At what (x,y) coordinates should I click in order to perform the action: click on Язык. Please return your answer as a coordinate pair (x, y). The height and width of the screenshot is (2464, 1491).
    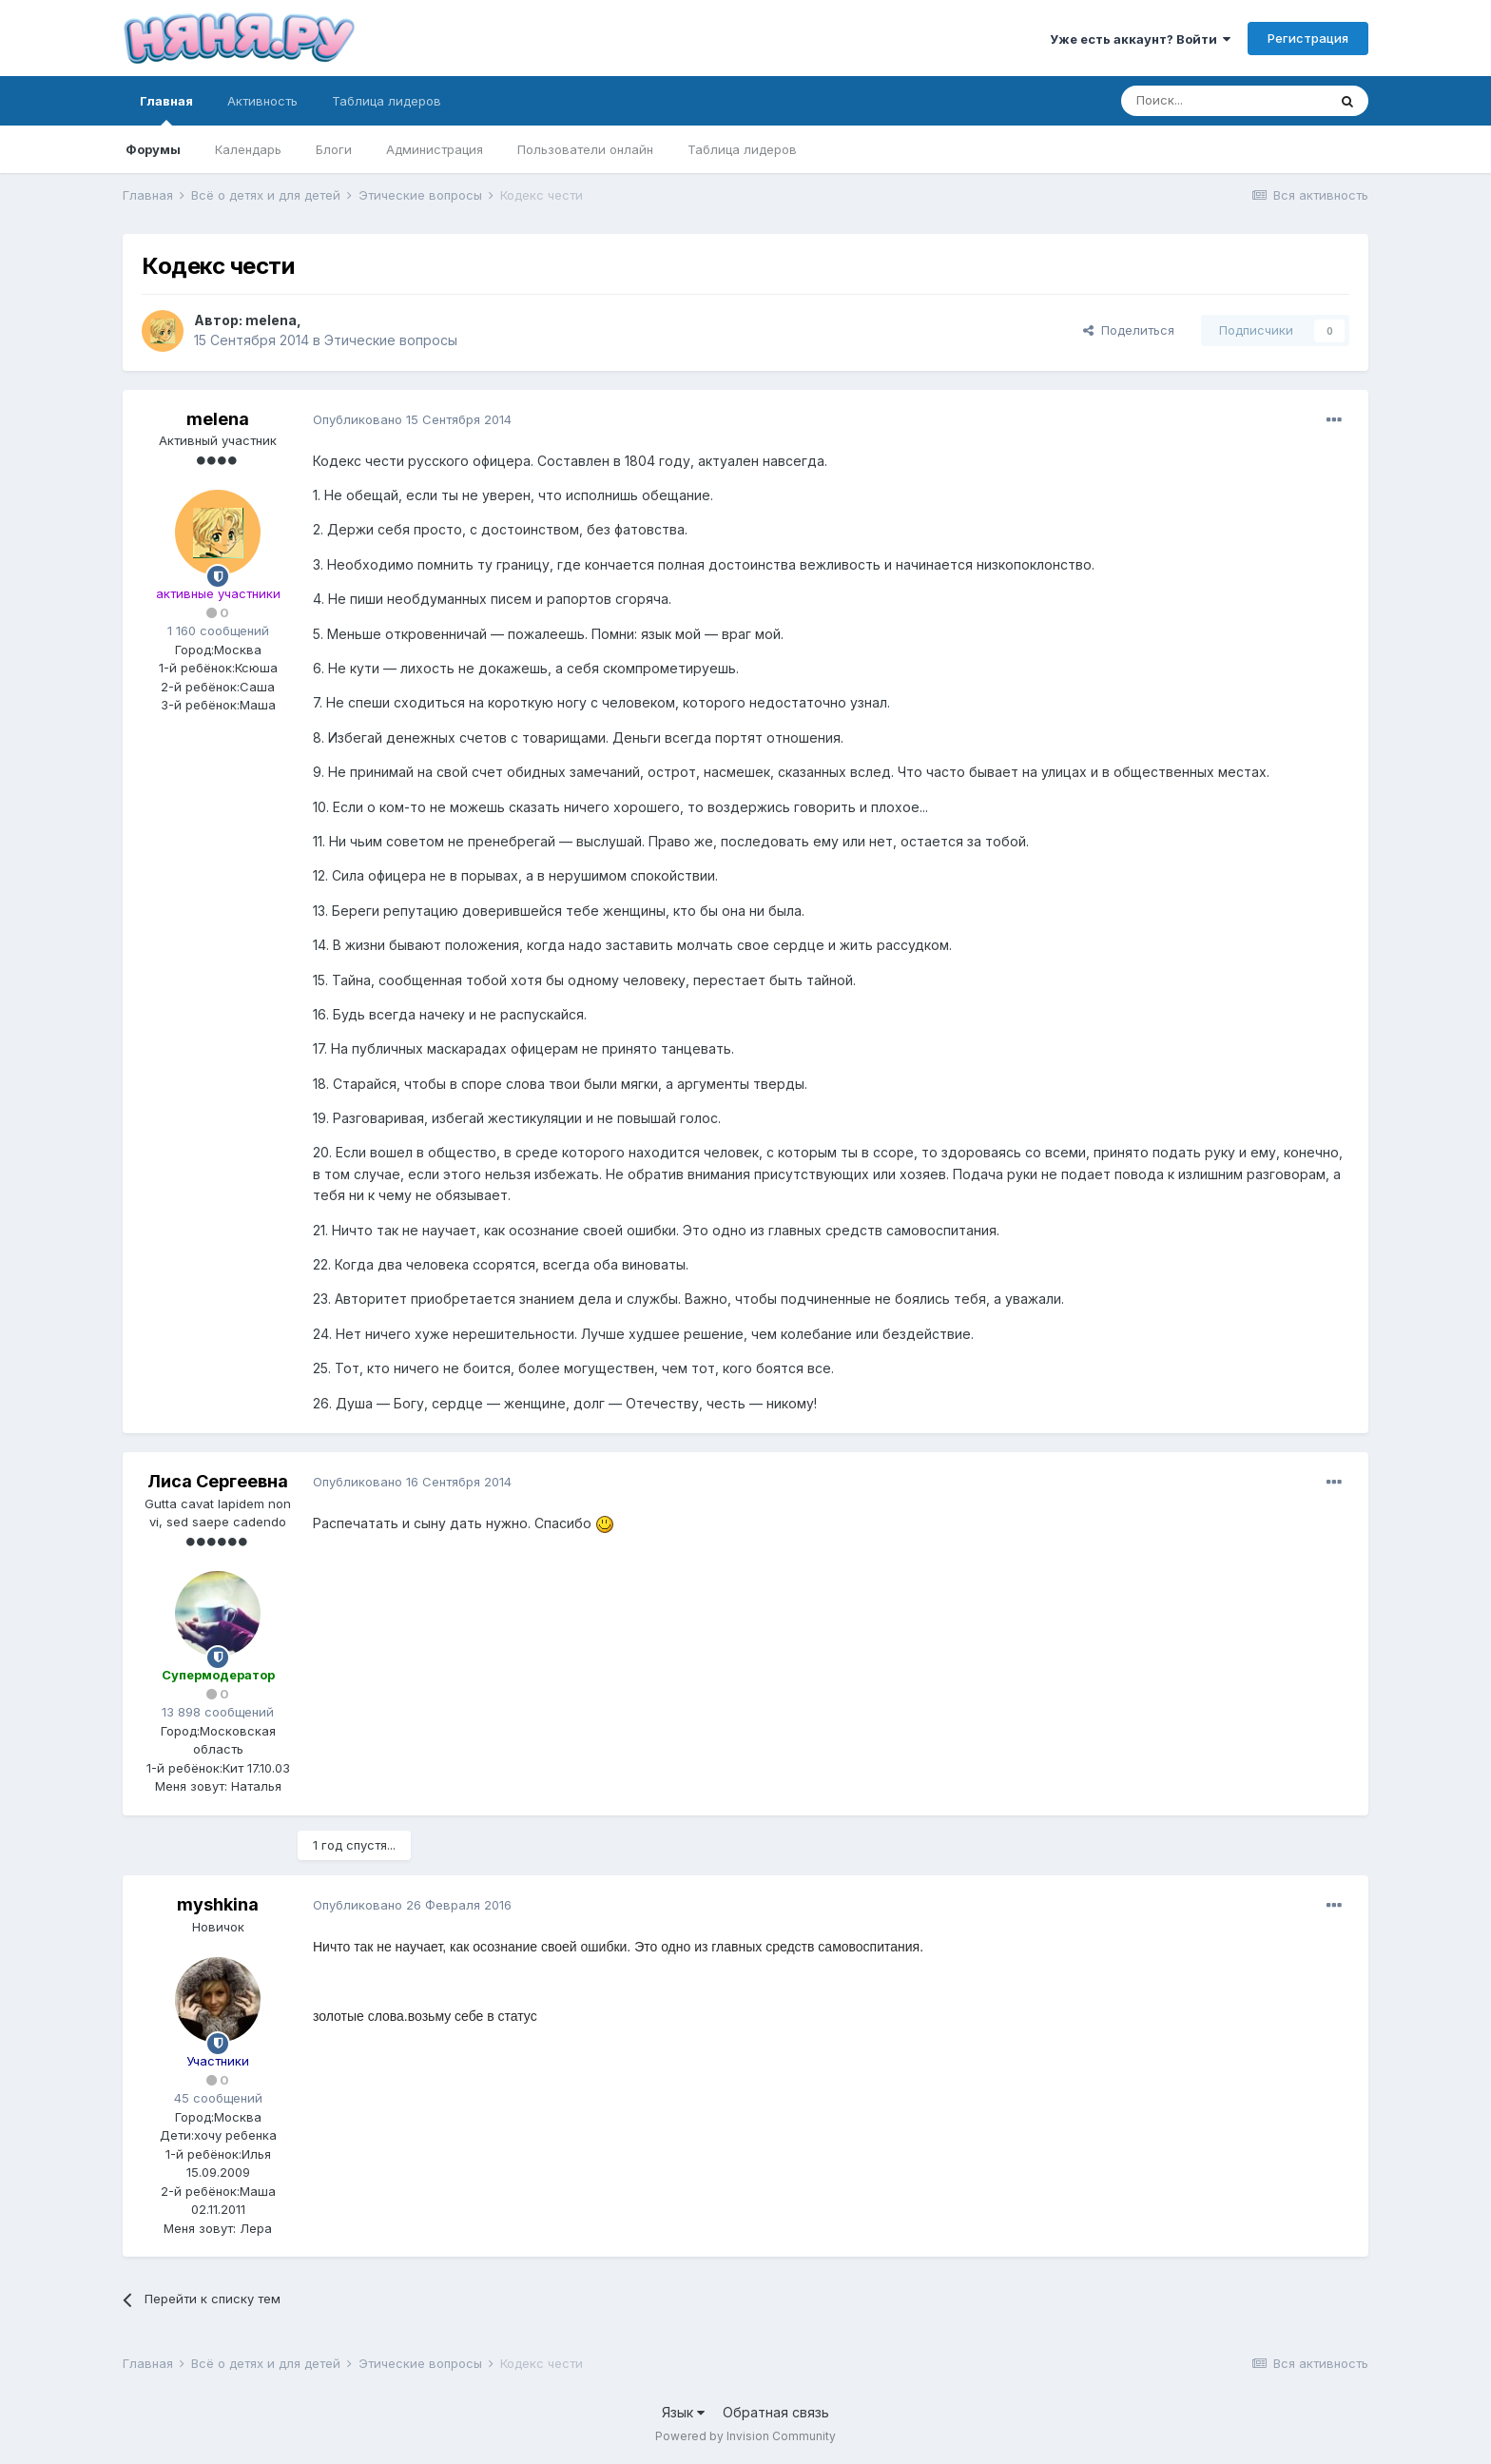
    Looking at the image, I should click on (683, 2412).